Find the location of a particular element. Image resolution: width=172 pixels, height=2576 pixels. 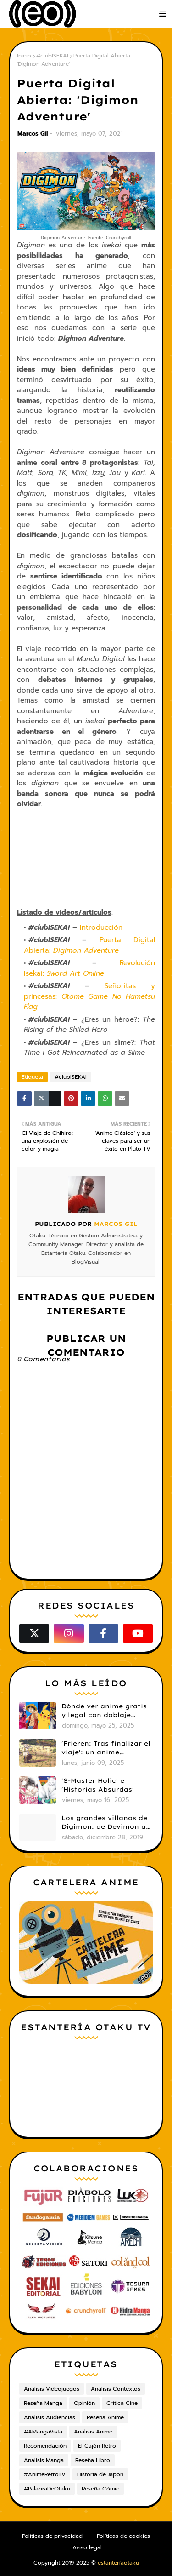

Reseña Manga is located at coordinates (43, 2403).